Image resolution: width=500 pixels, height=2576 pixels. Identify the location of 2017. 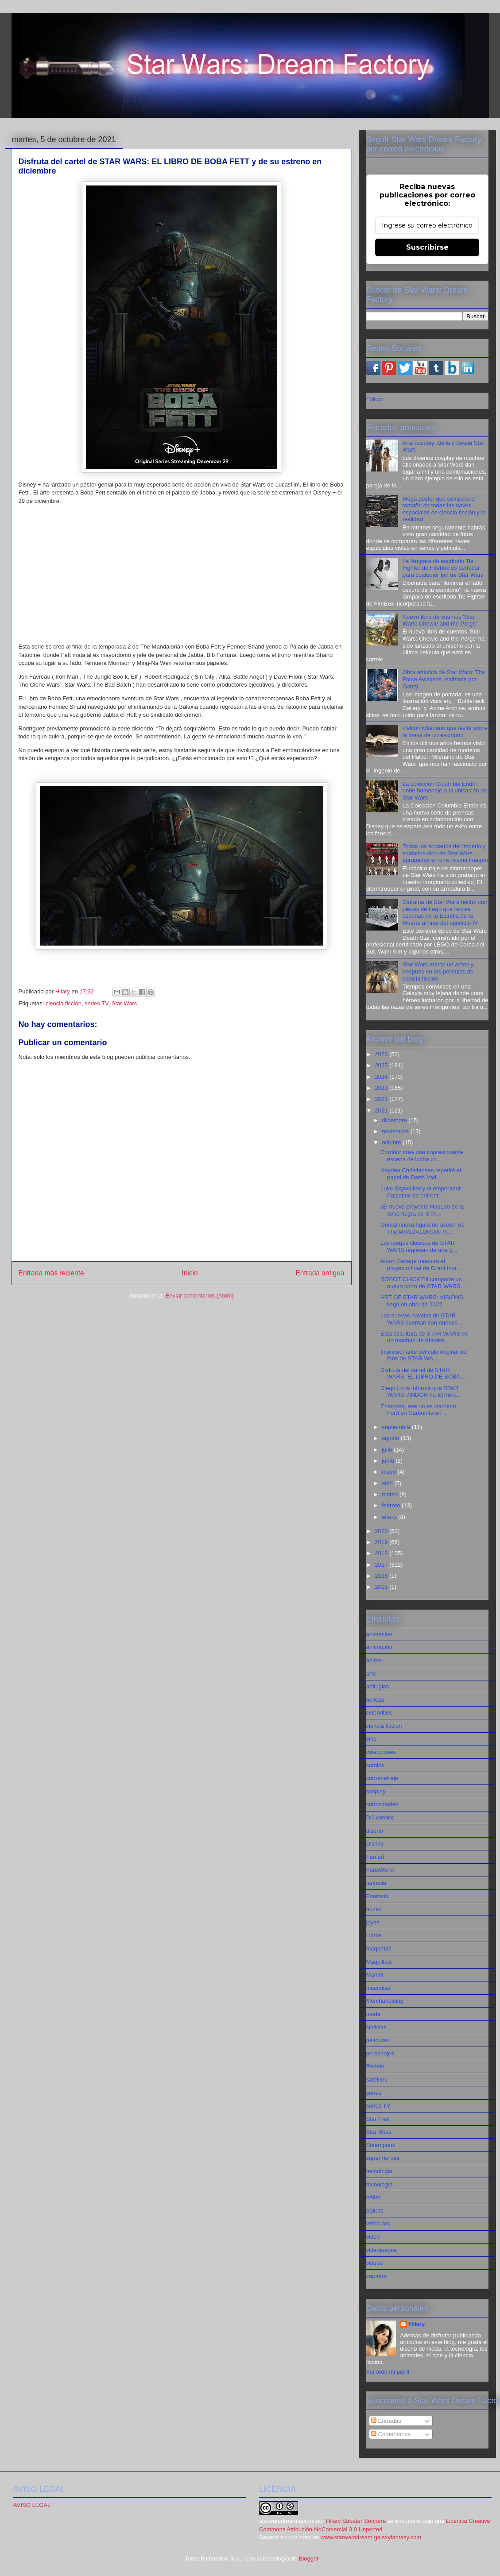
(382, 1564).